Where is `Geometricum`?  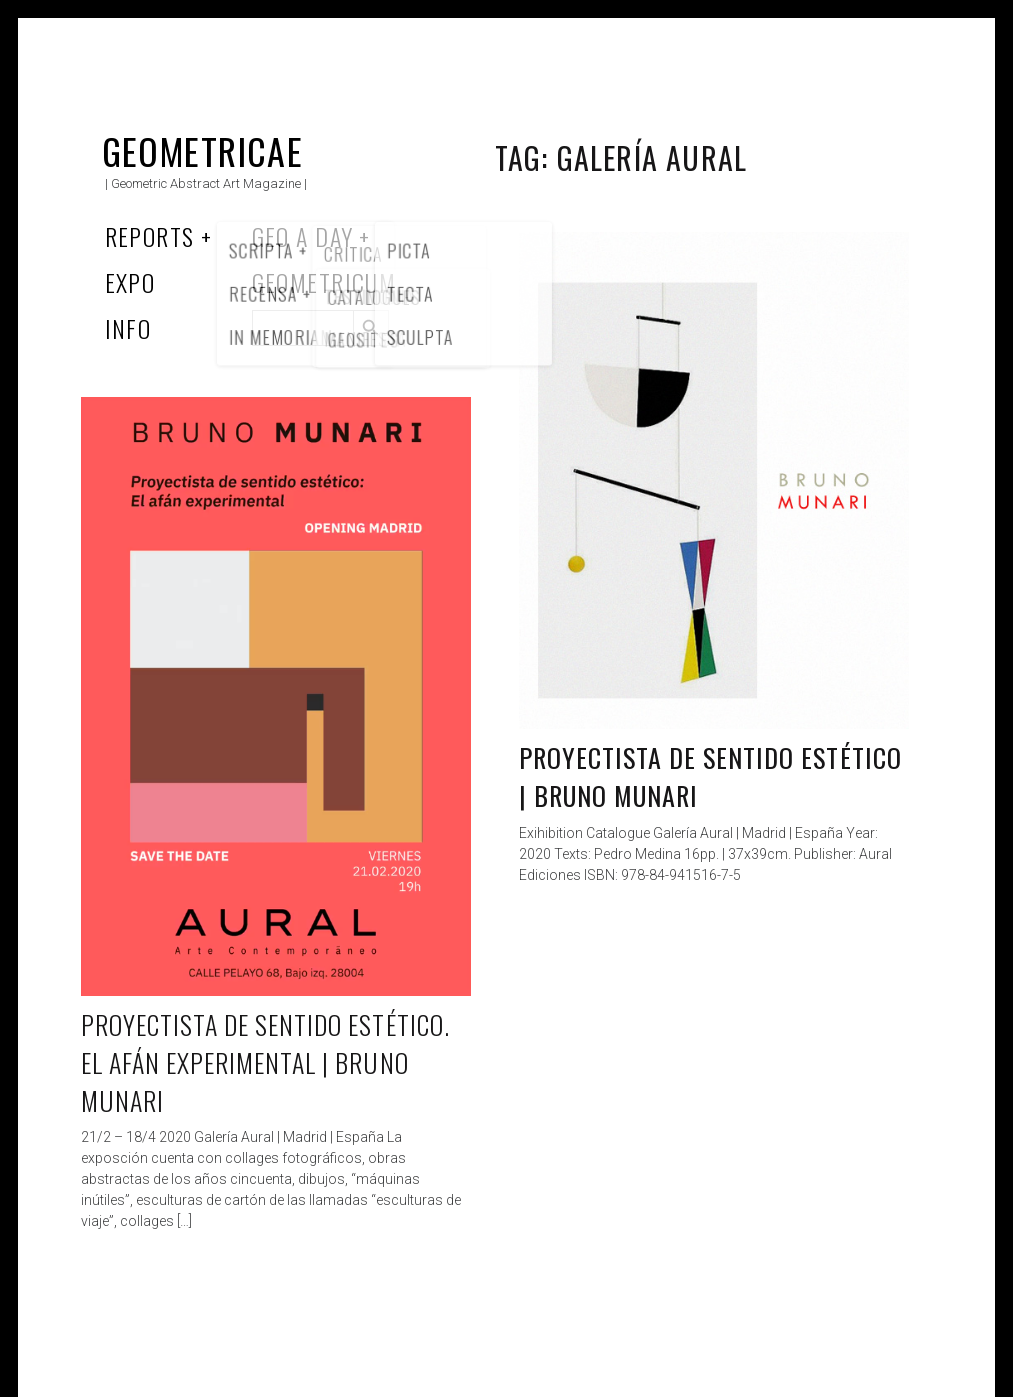
Geometricum is located at coordinates (324, 282).